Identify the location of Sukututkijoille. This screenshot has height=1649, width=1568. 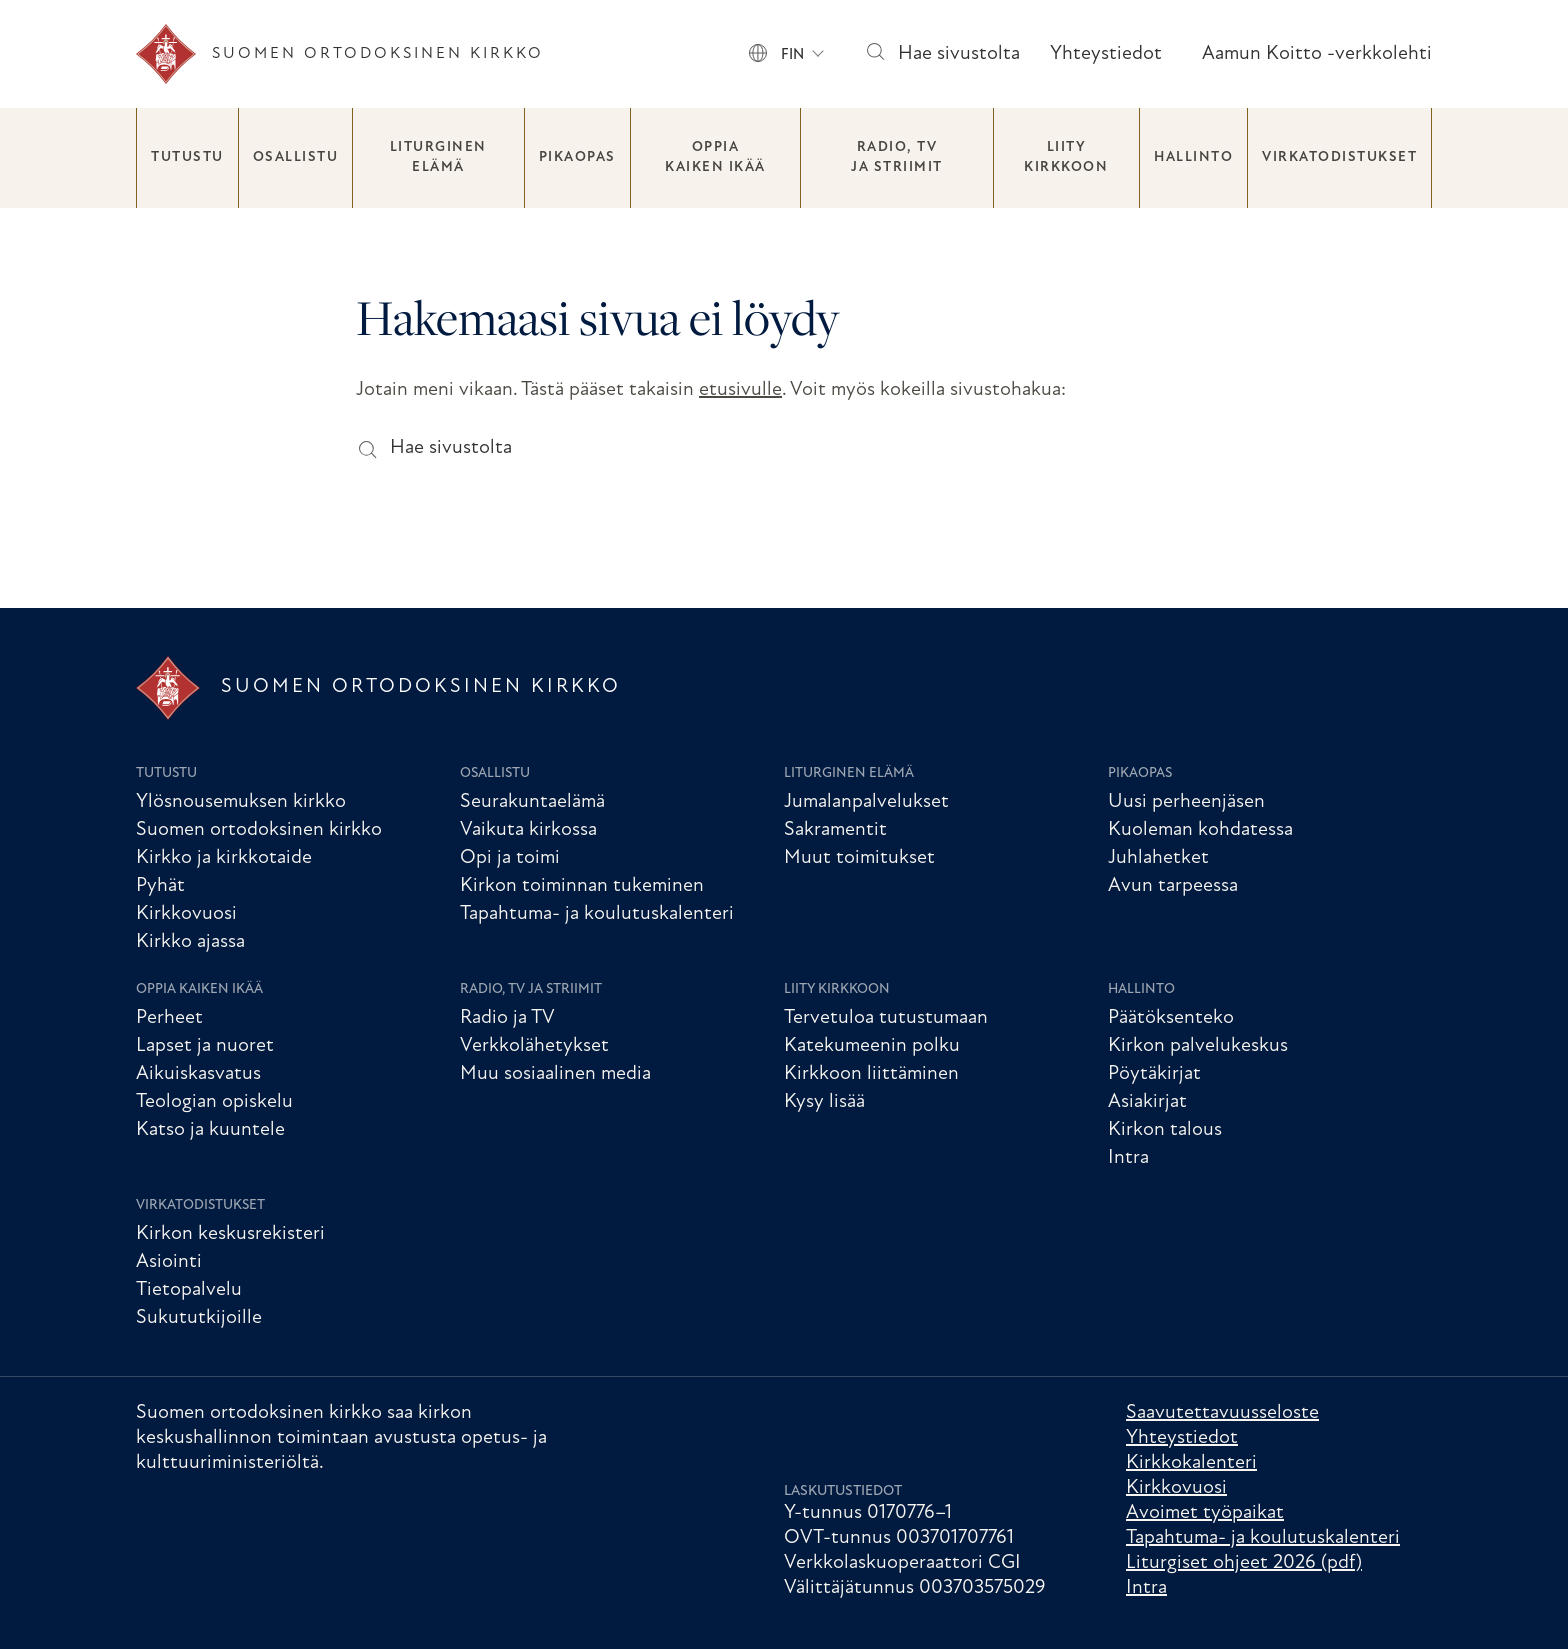
(199, 1318).